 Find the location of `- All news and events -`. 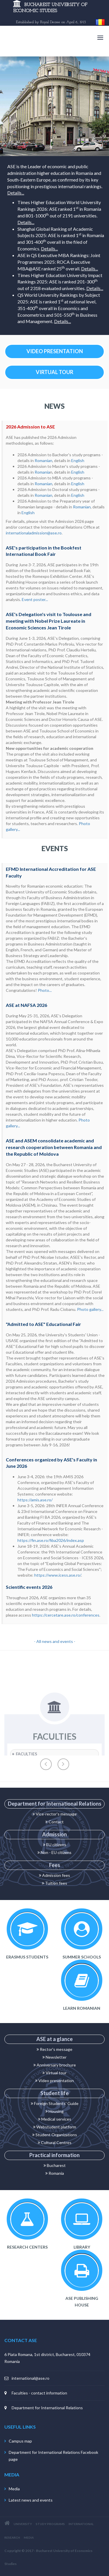

- All news and events - is located at coordinates (54, 1641).